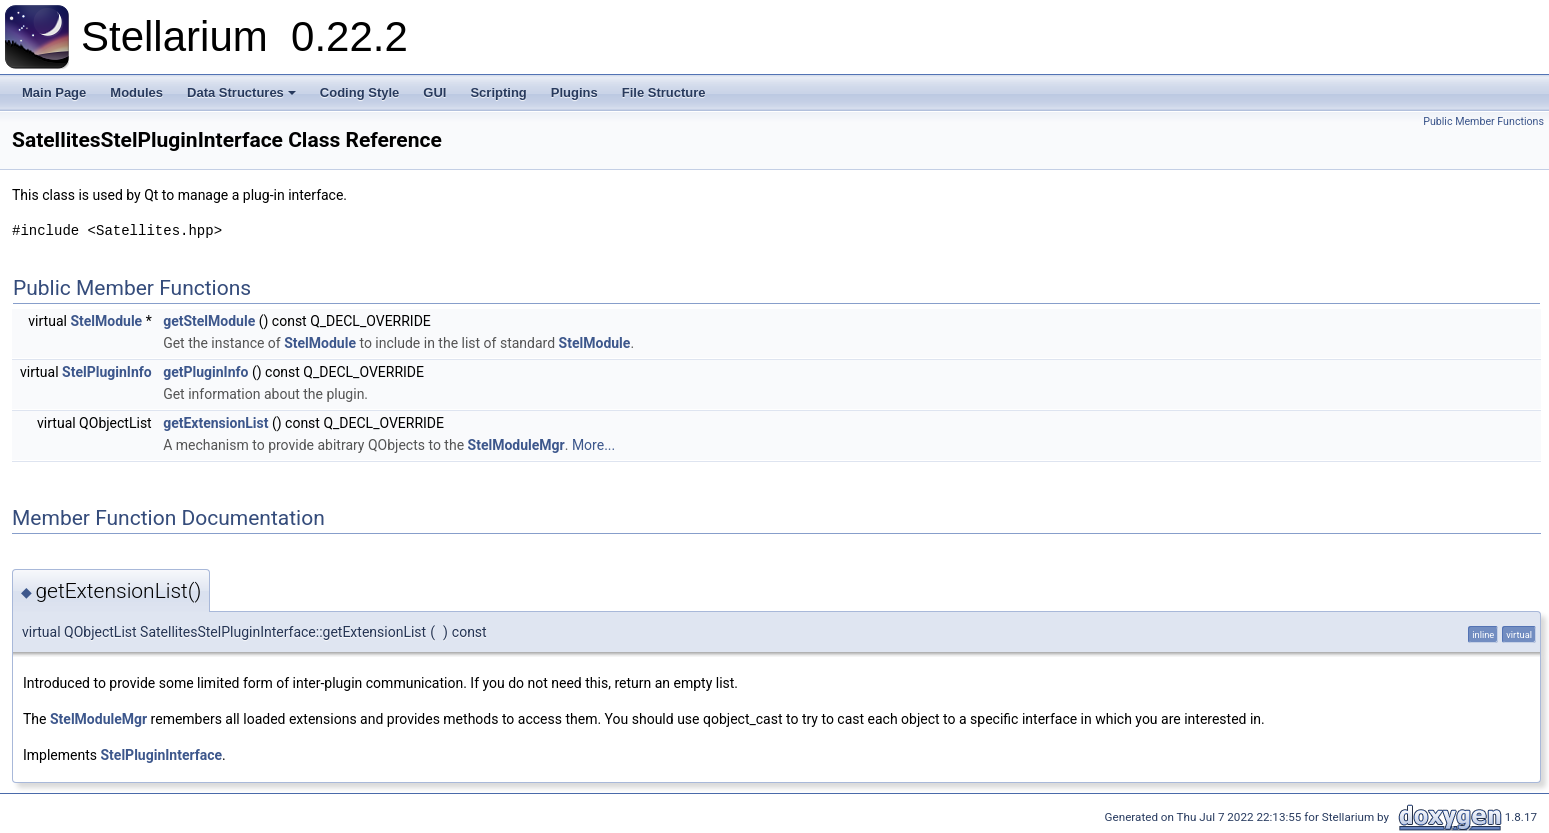 This screenshot has width=1549, height=833. Describe the element at coordinates (215, 423) in the screenshot. I see `getExtensionList` at that location.